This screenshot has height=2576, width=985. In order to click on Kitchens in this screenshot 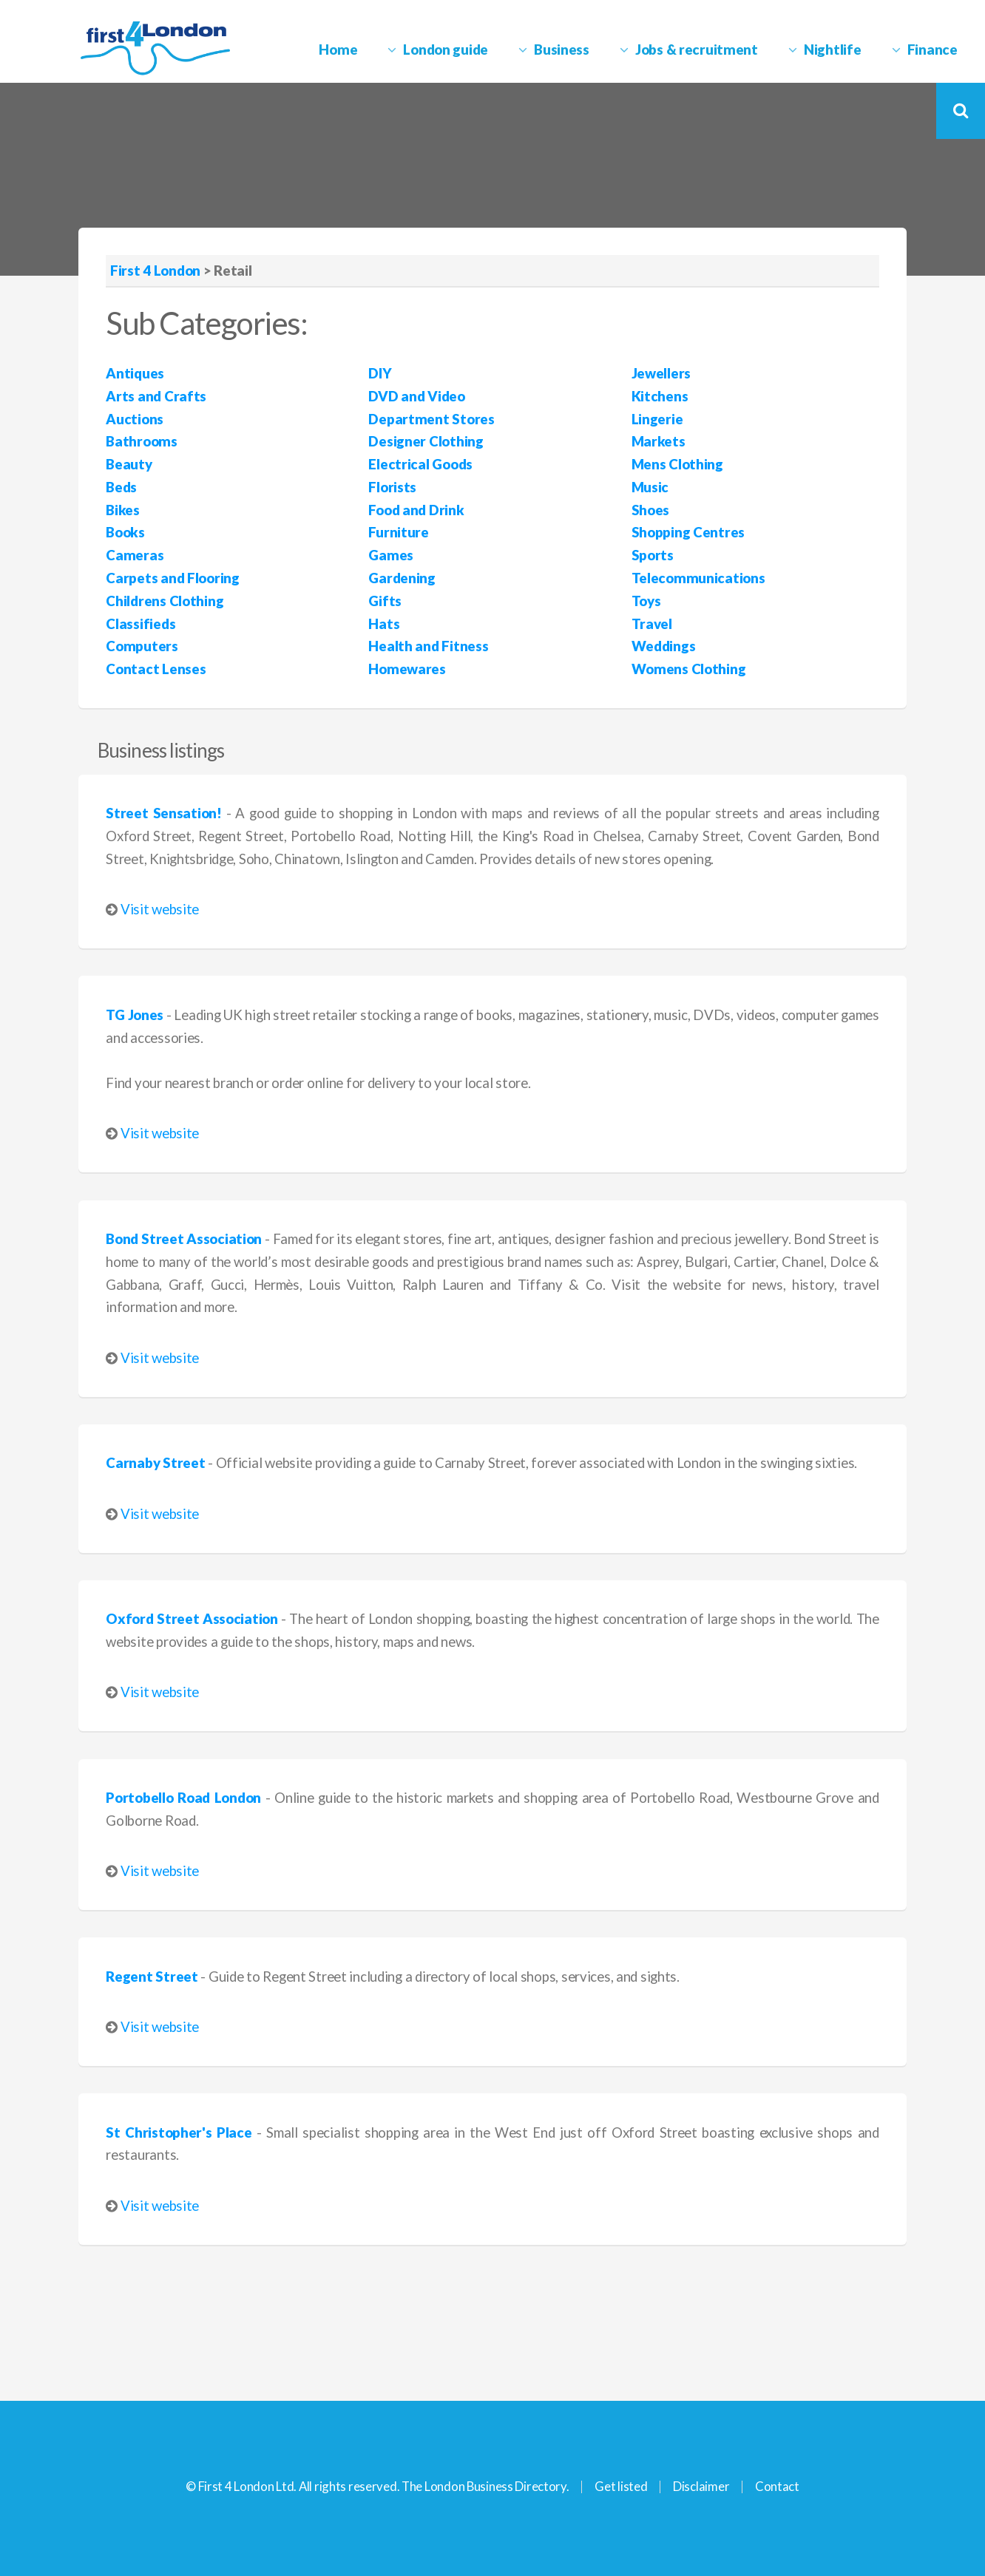, I will do `click(660, 396)`.